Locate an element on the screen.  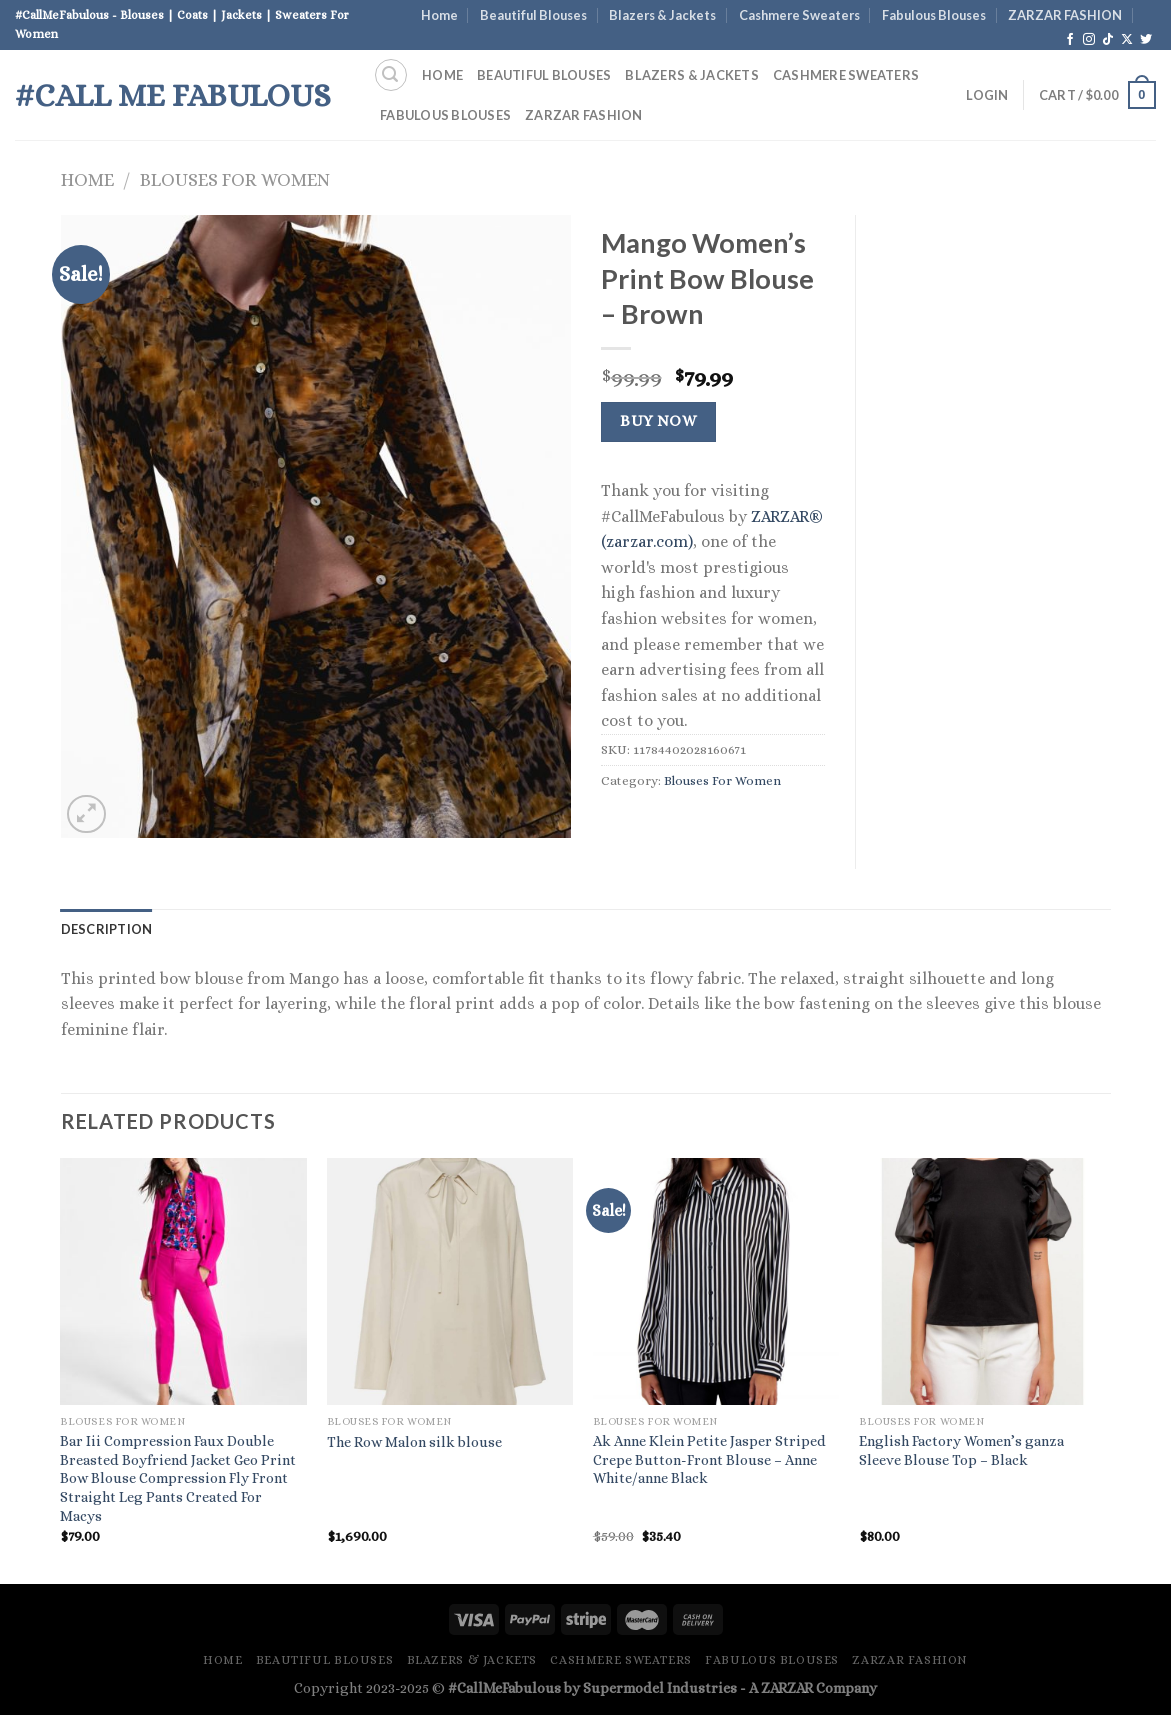
Buy Now is located at coordinates (658, 421).